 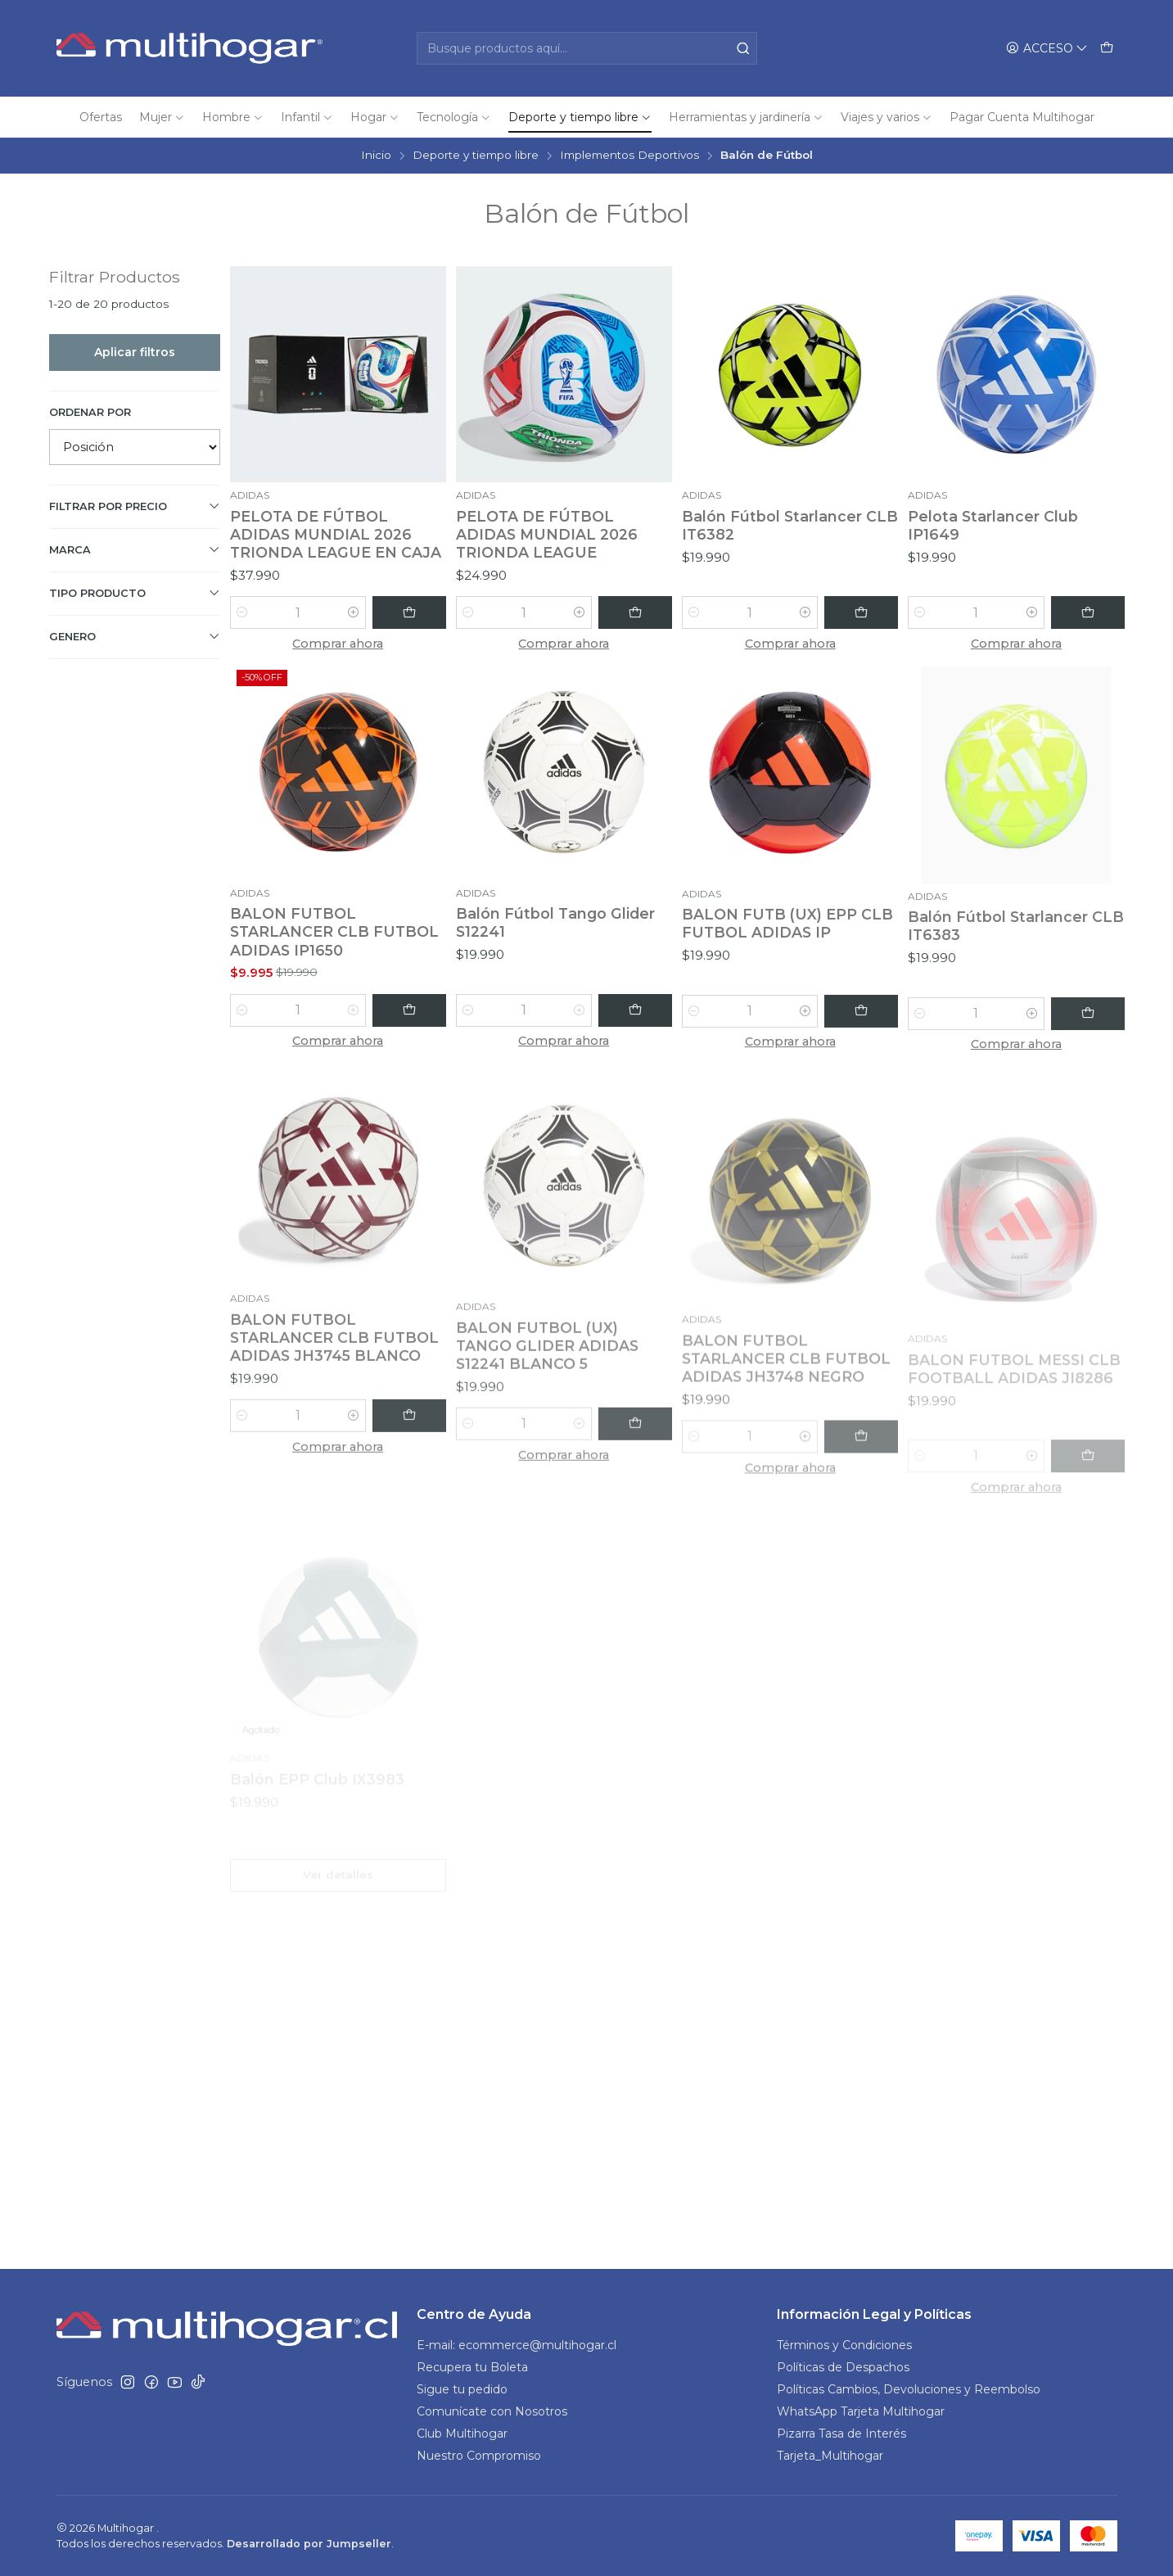 I want to click on [Carro], so click(x=1107, y=49).